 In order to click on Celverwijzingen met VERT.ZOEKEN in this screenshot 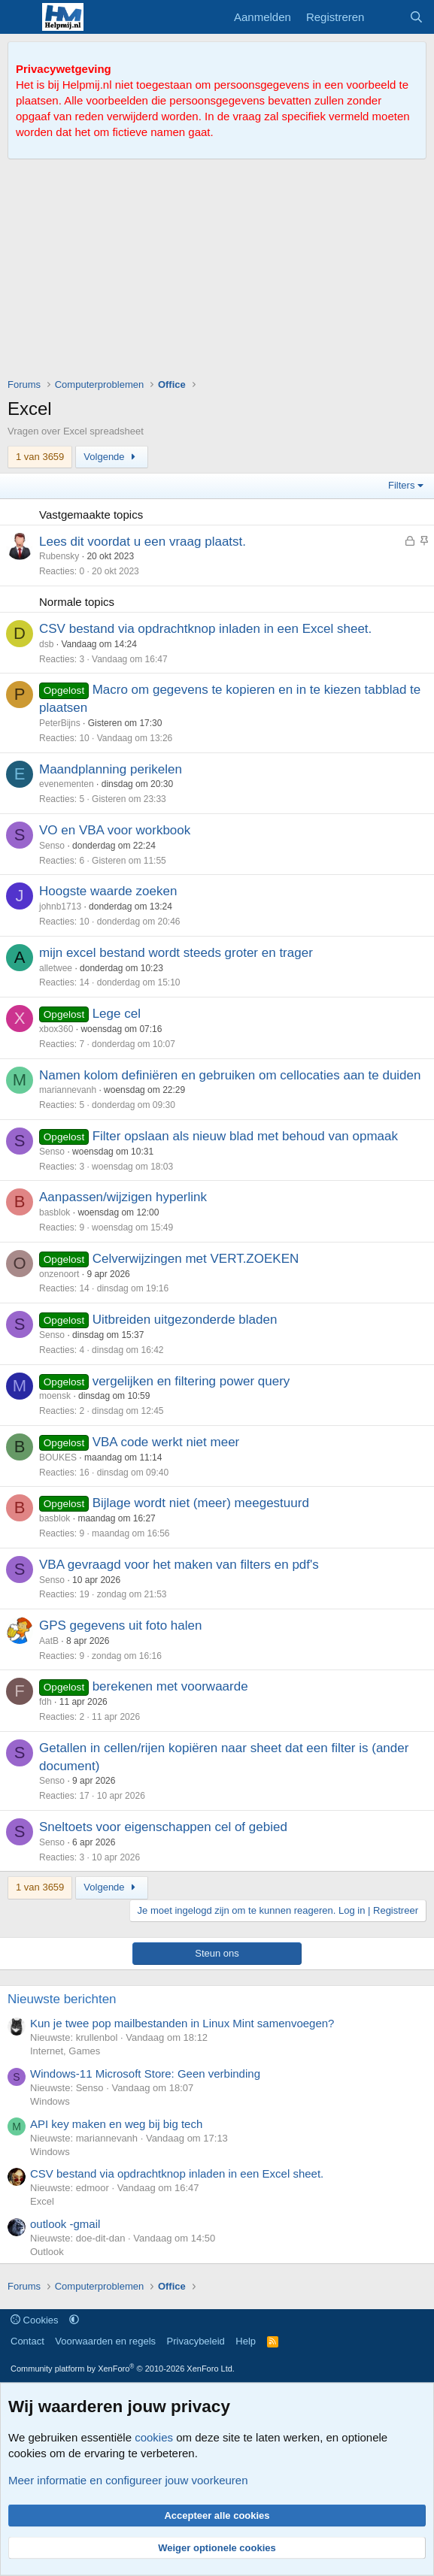, I will do `click(196, 1259)`.